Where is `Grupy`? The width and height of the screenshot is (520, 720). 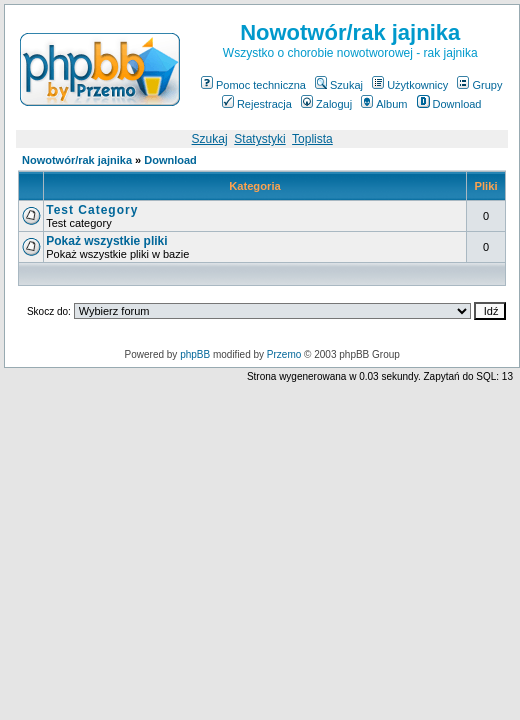 Grupy is located at coordinates (479, 85).